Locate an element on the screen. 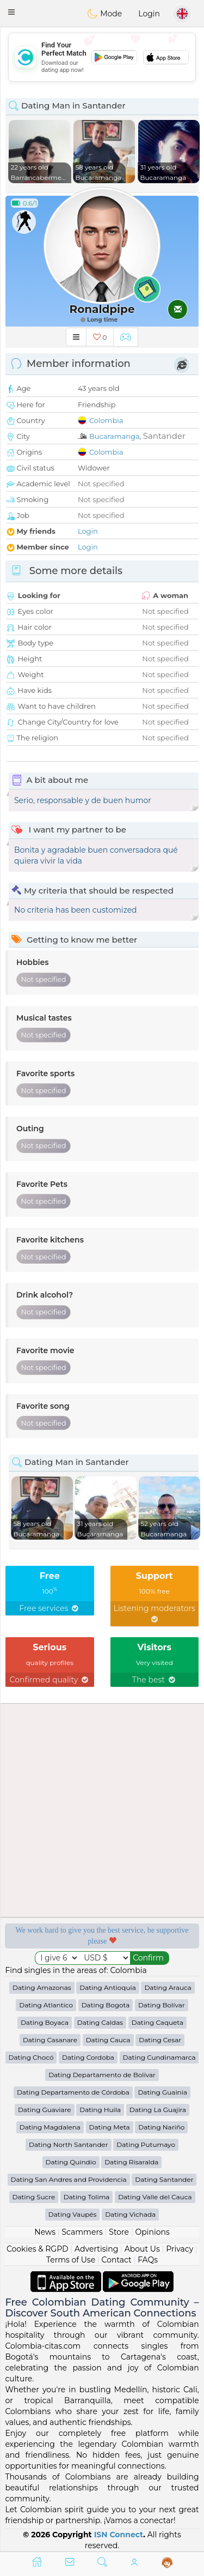  Dating Caldas is located at coordinates (100, 2022).